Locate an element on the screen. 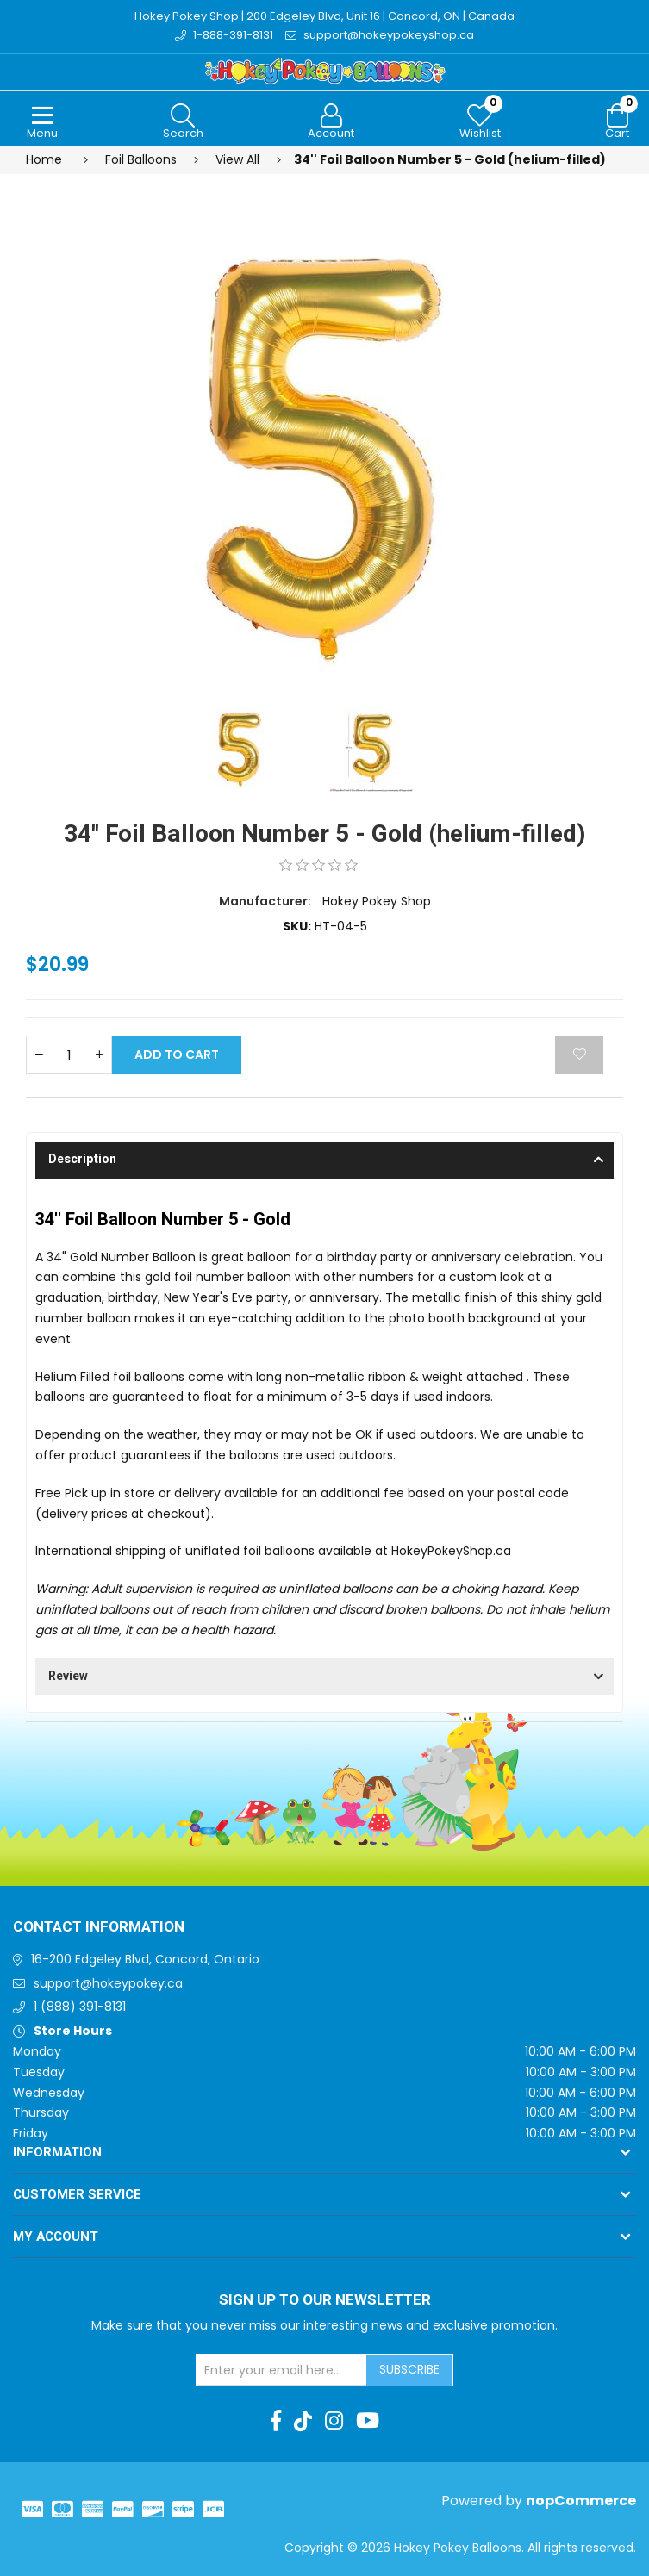 This screenshot has height=2576, width=649. [Facebook] is located at coordinates (276, 2421).